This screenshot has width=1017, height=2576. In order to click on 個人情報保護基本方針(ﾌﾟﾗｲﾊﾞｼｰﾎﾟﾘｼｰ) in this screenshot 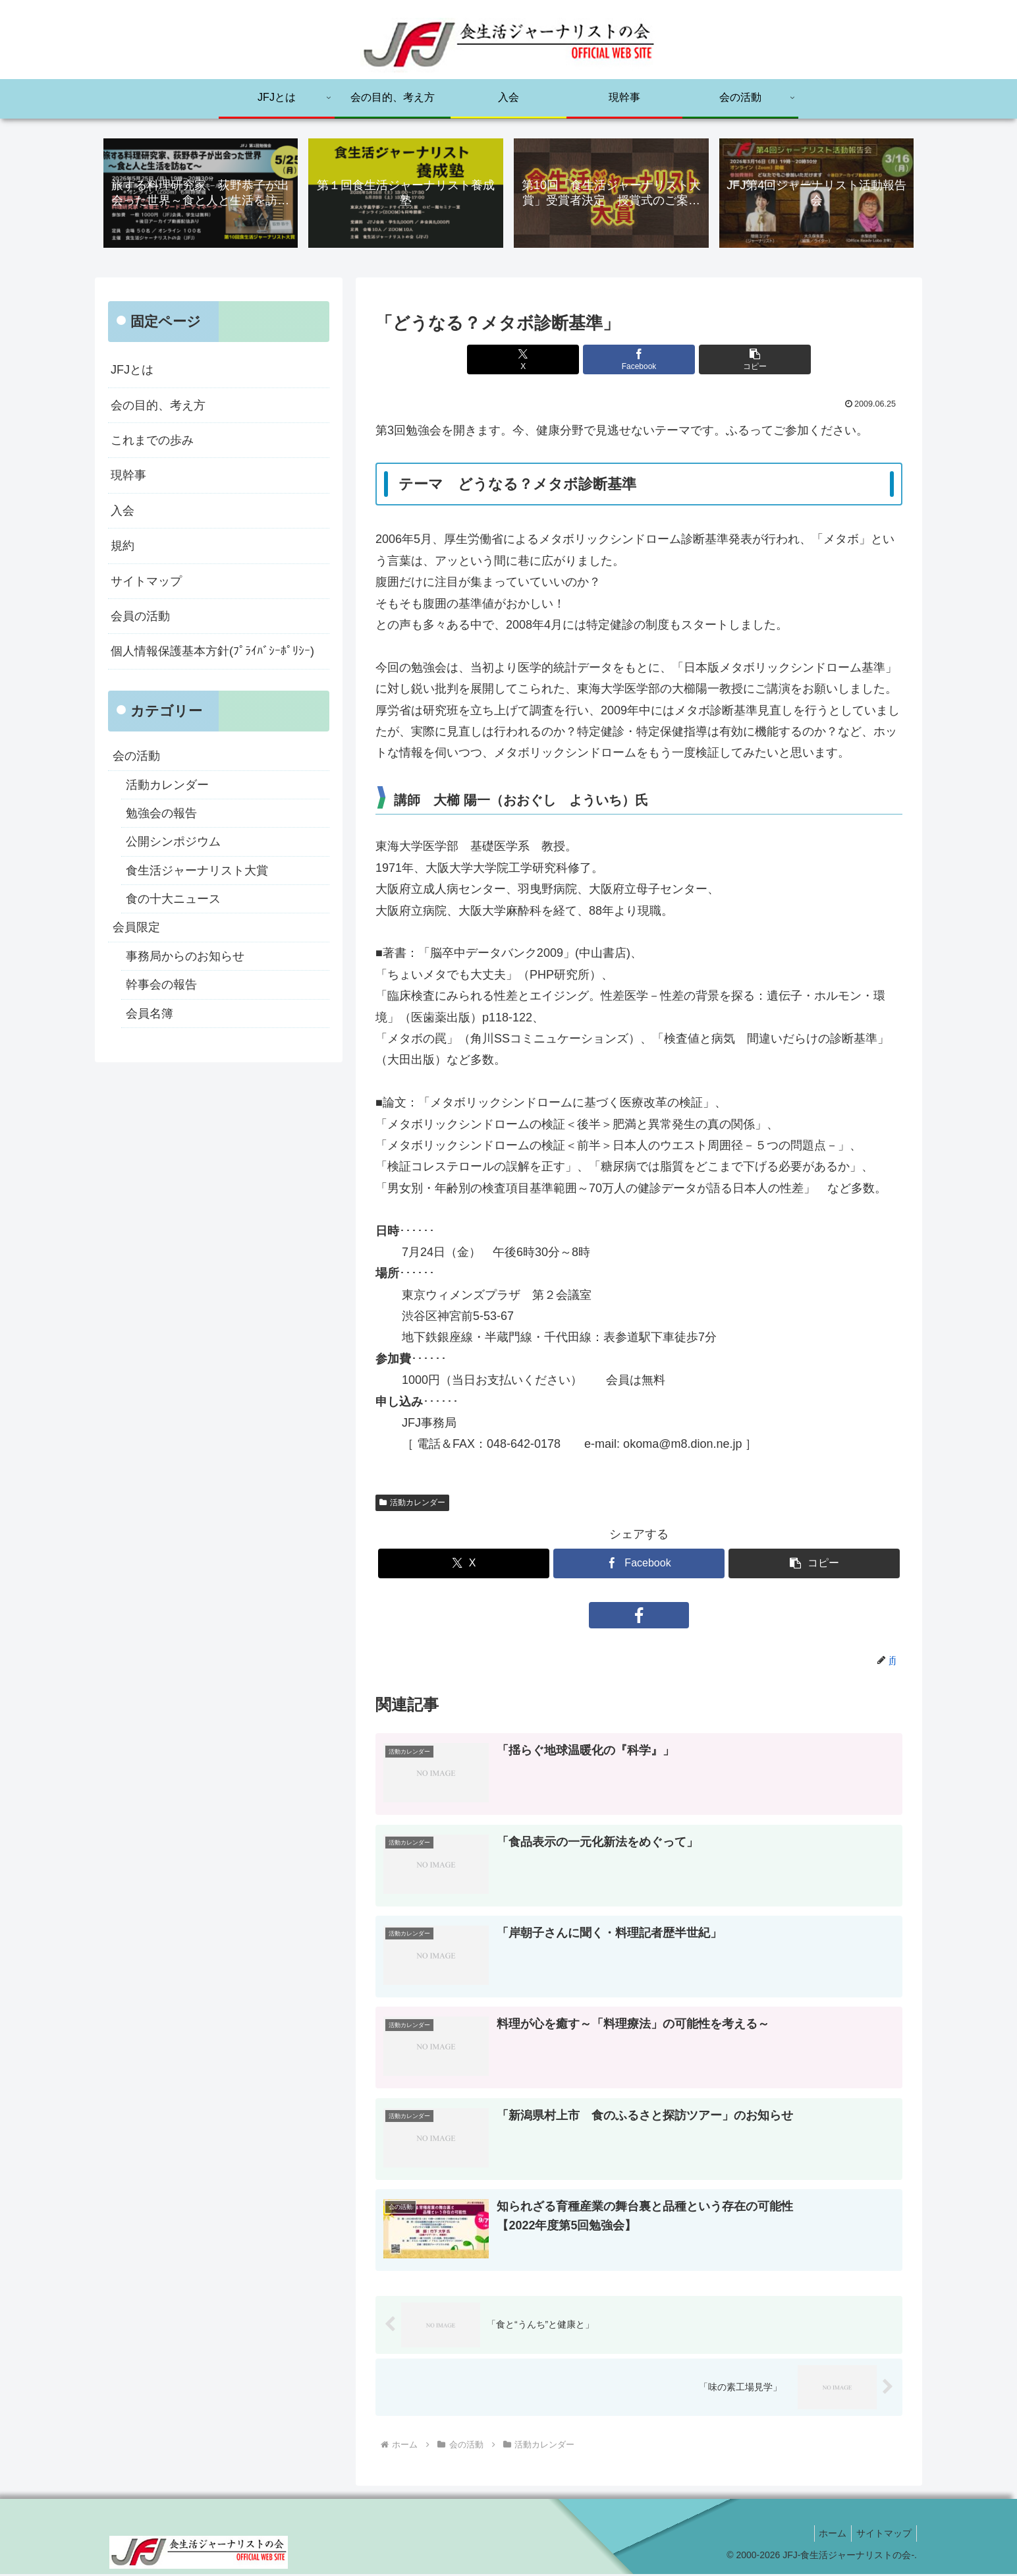, I will do `click(212, 652)`.